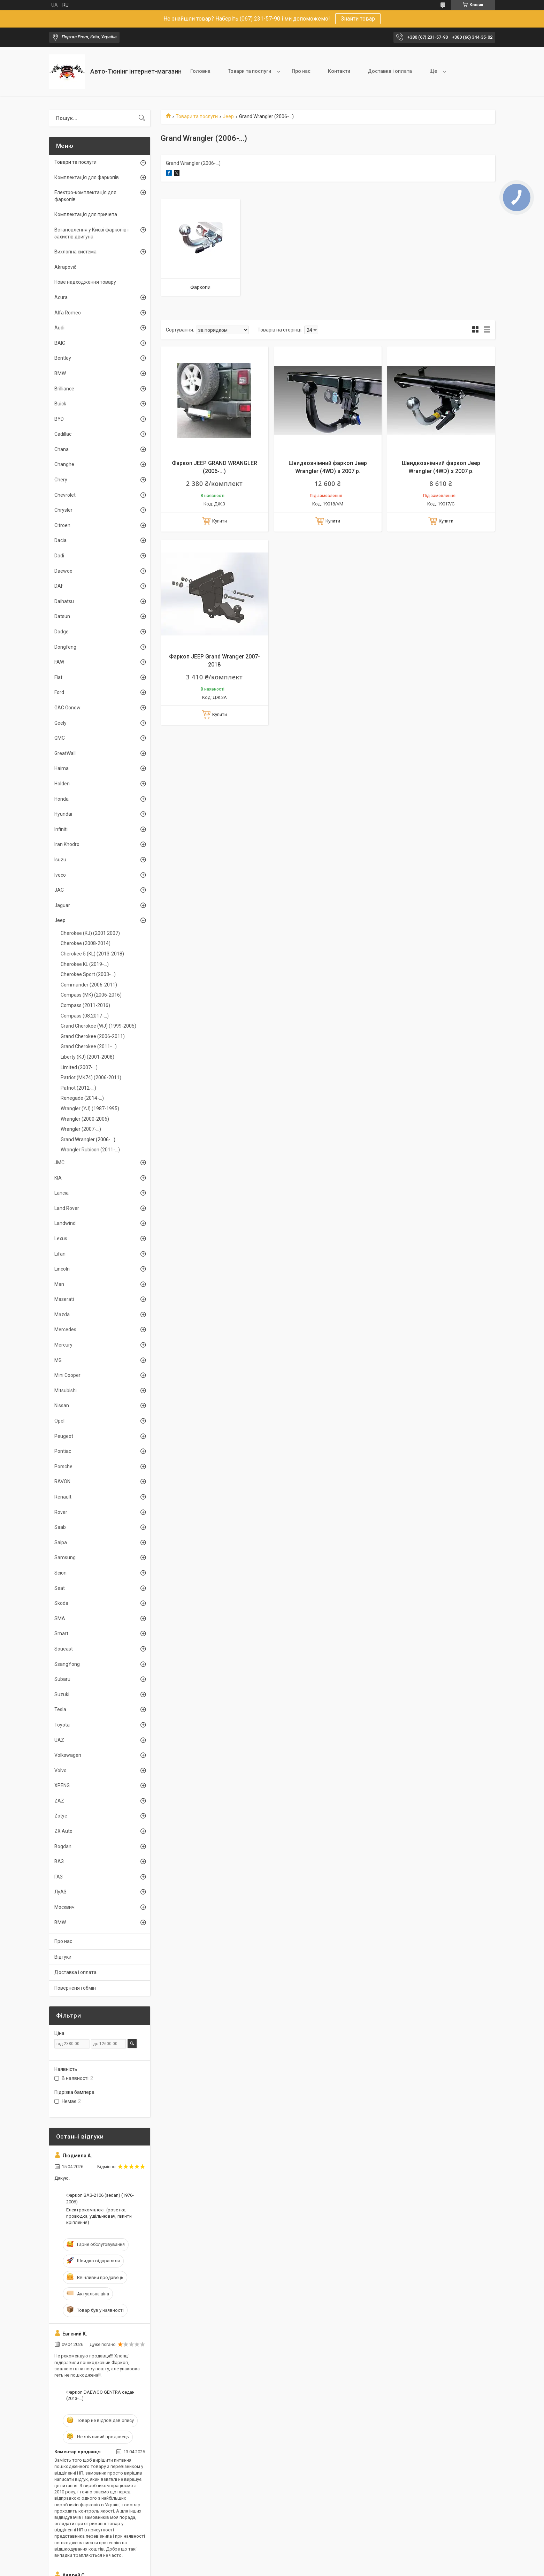 This screenshot has height=2576, width=544. I want to click on Rover, so click(60, 1512).